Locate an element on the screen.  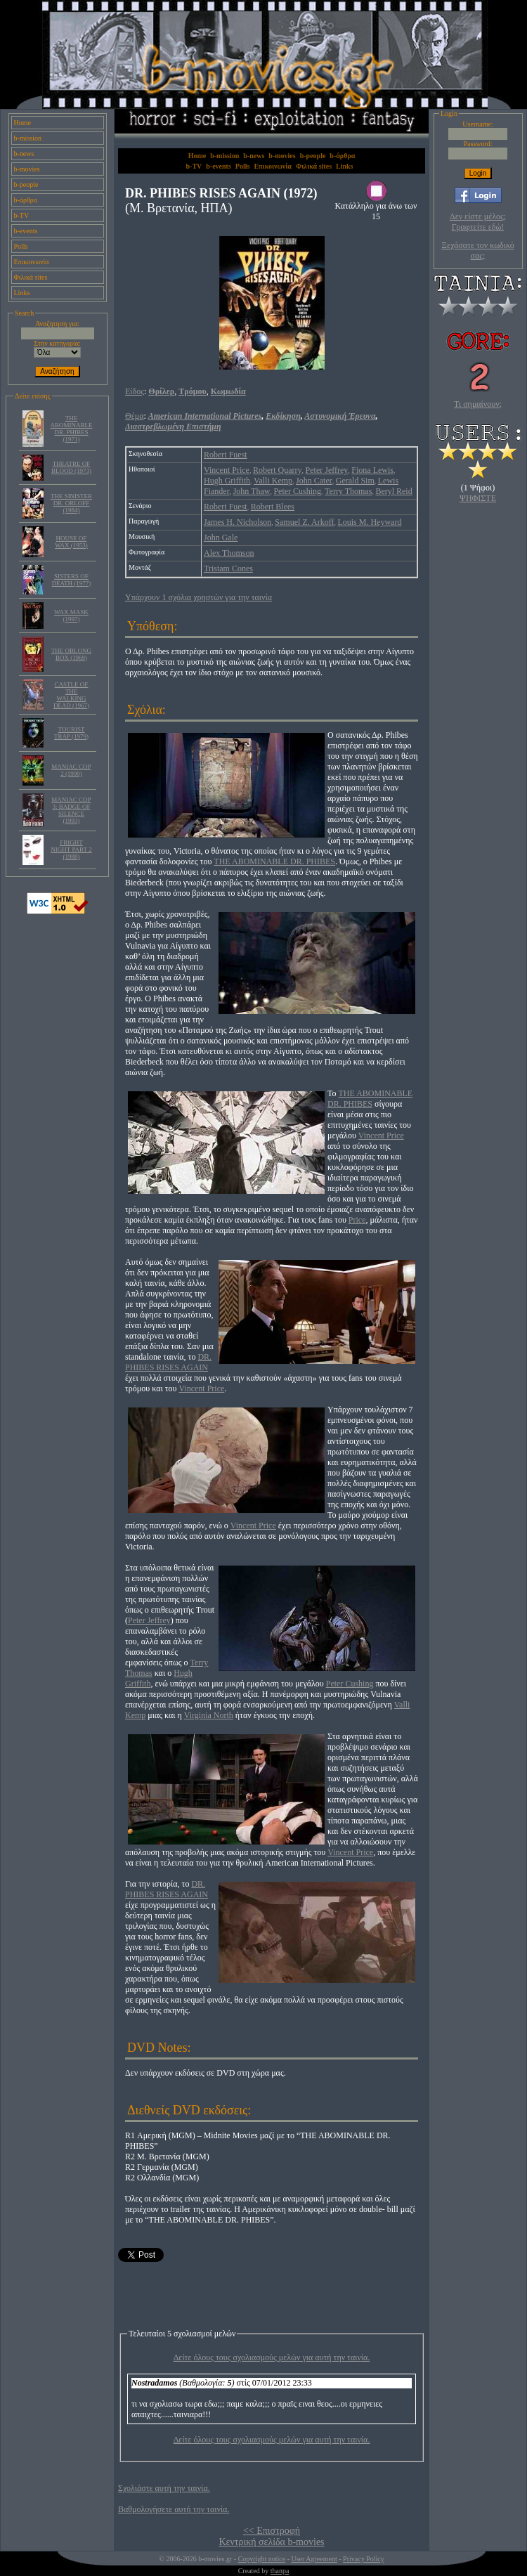
Ξεχάσατε τον κωδικό σας; is located at coordinates (477, 250).